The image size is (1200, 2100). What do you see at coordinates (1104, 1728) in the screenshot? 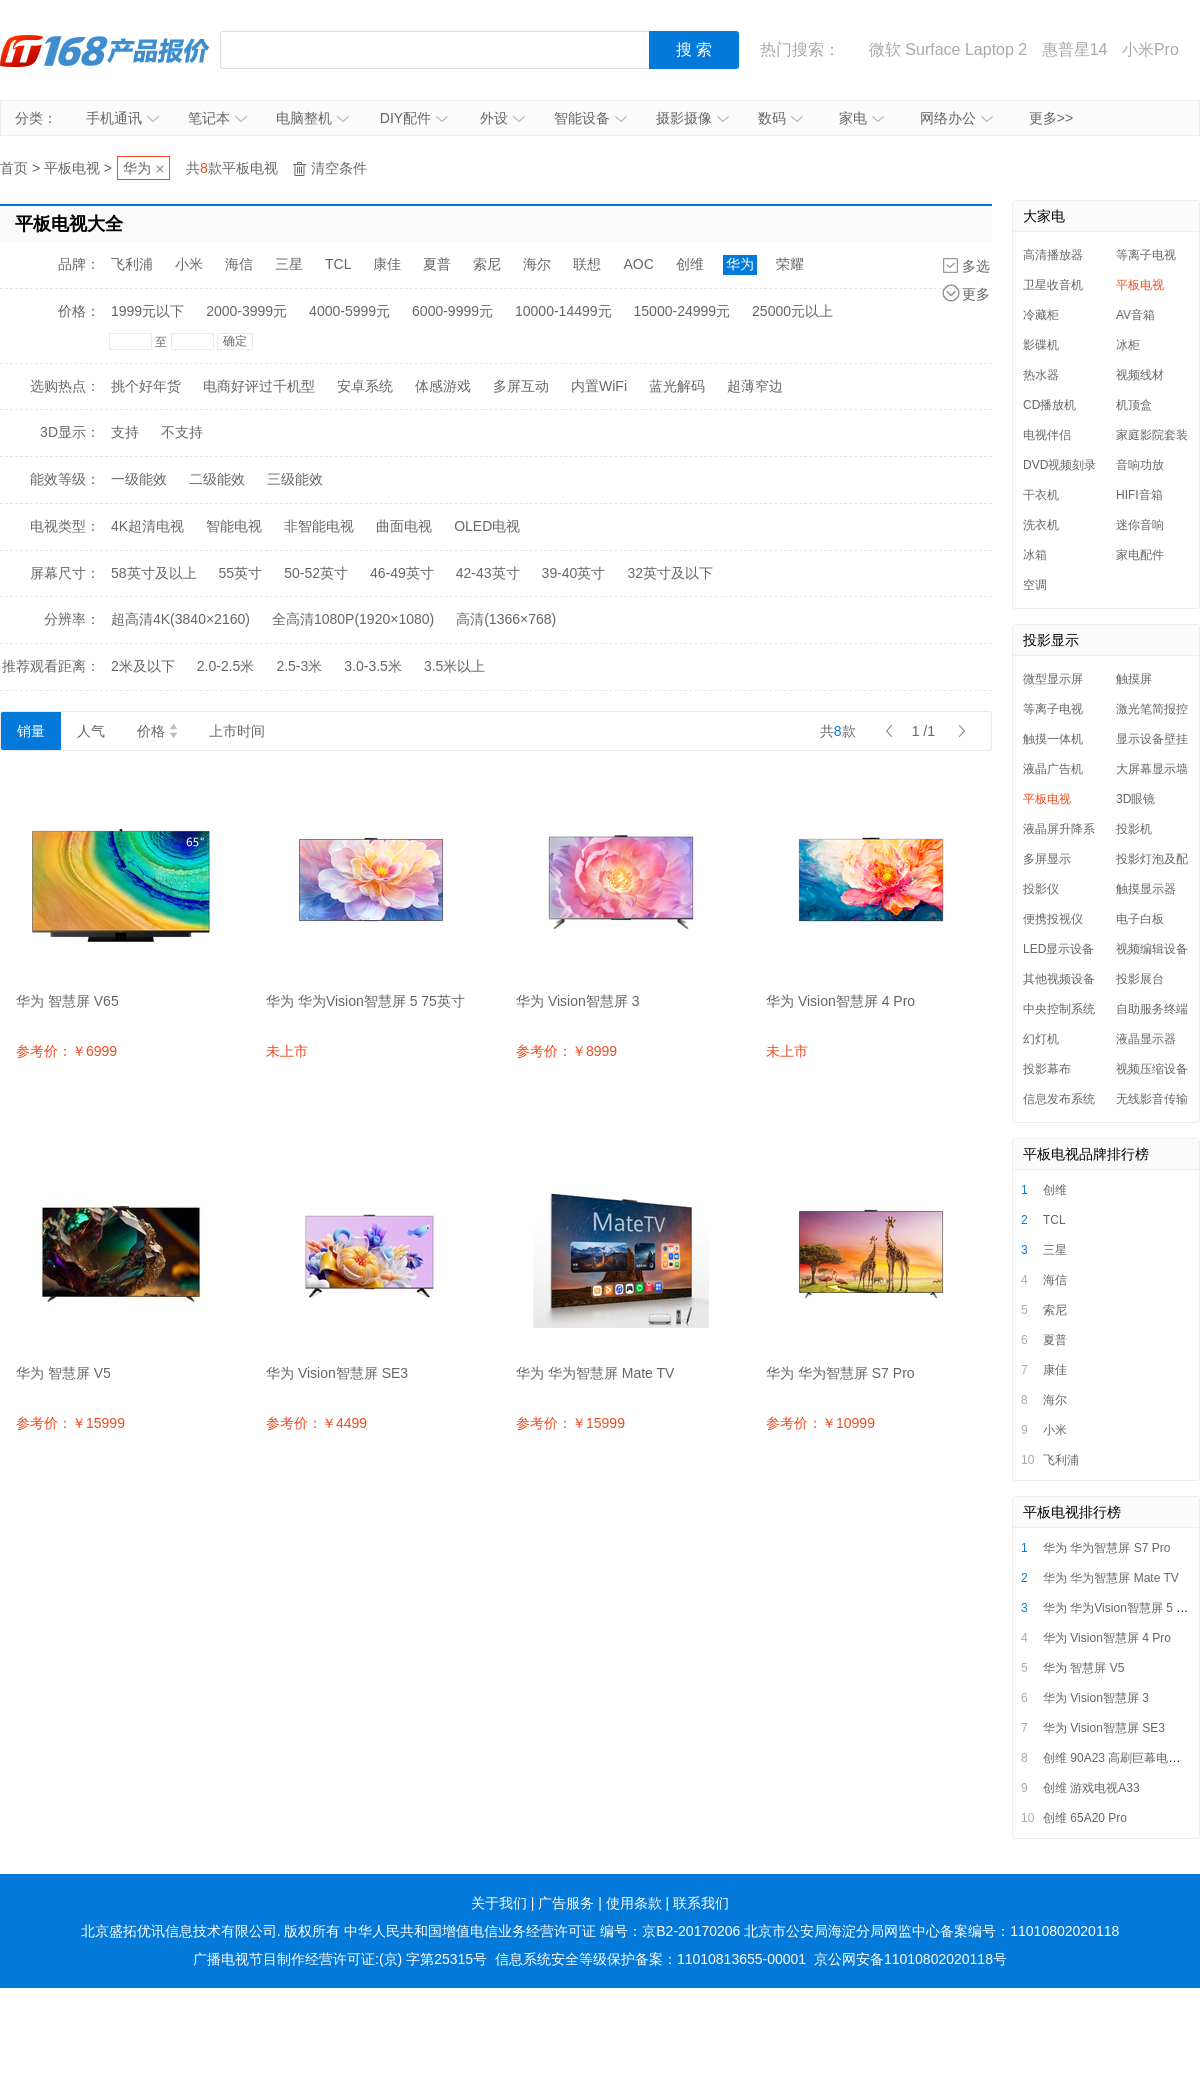
I see `华为 Vision智慧屏 SE3` at bounding box center [1104, 1728].